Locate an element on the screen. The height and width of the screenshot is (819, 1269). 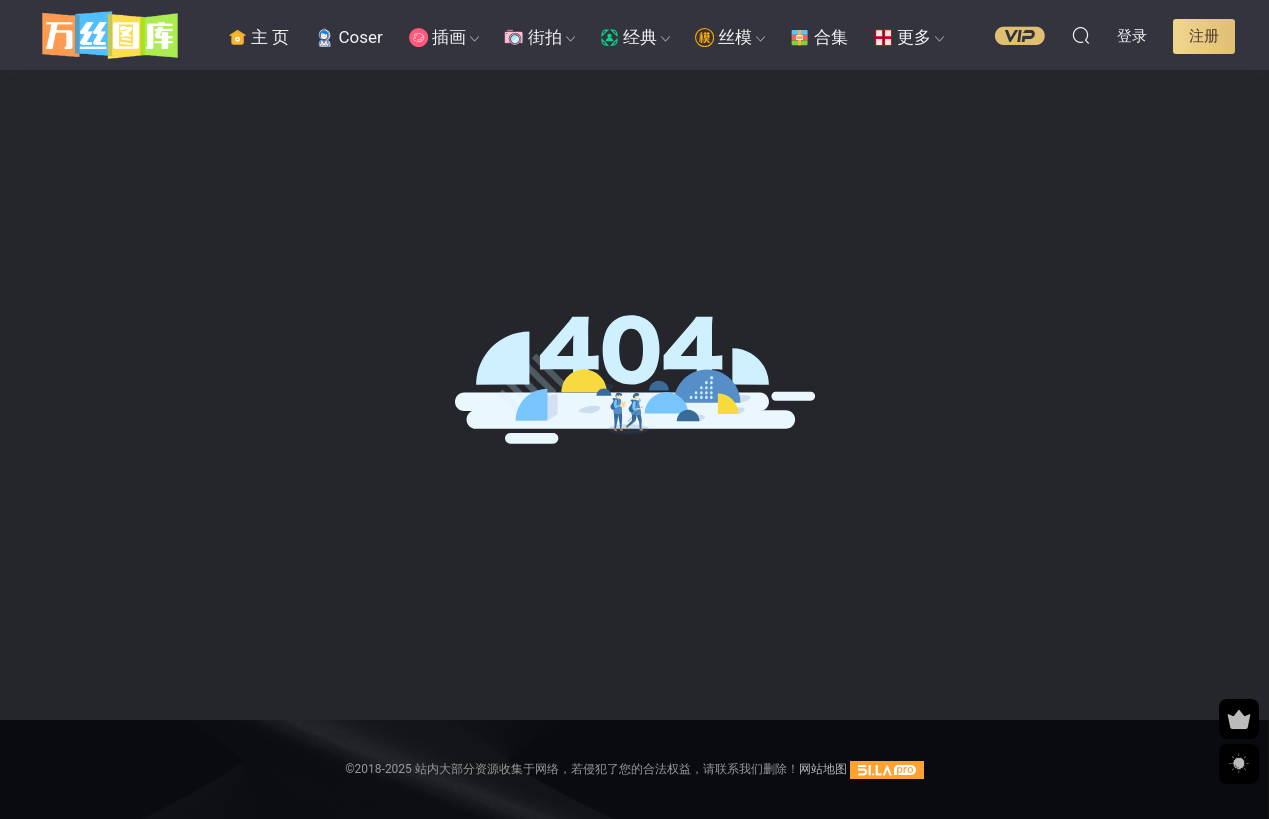
合集 is located at coordinates (818, 37).